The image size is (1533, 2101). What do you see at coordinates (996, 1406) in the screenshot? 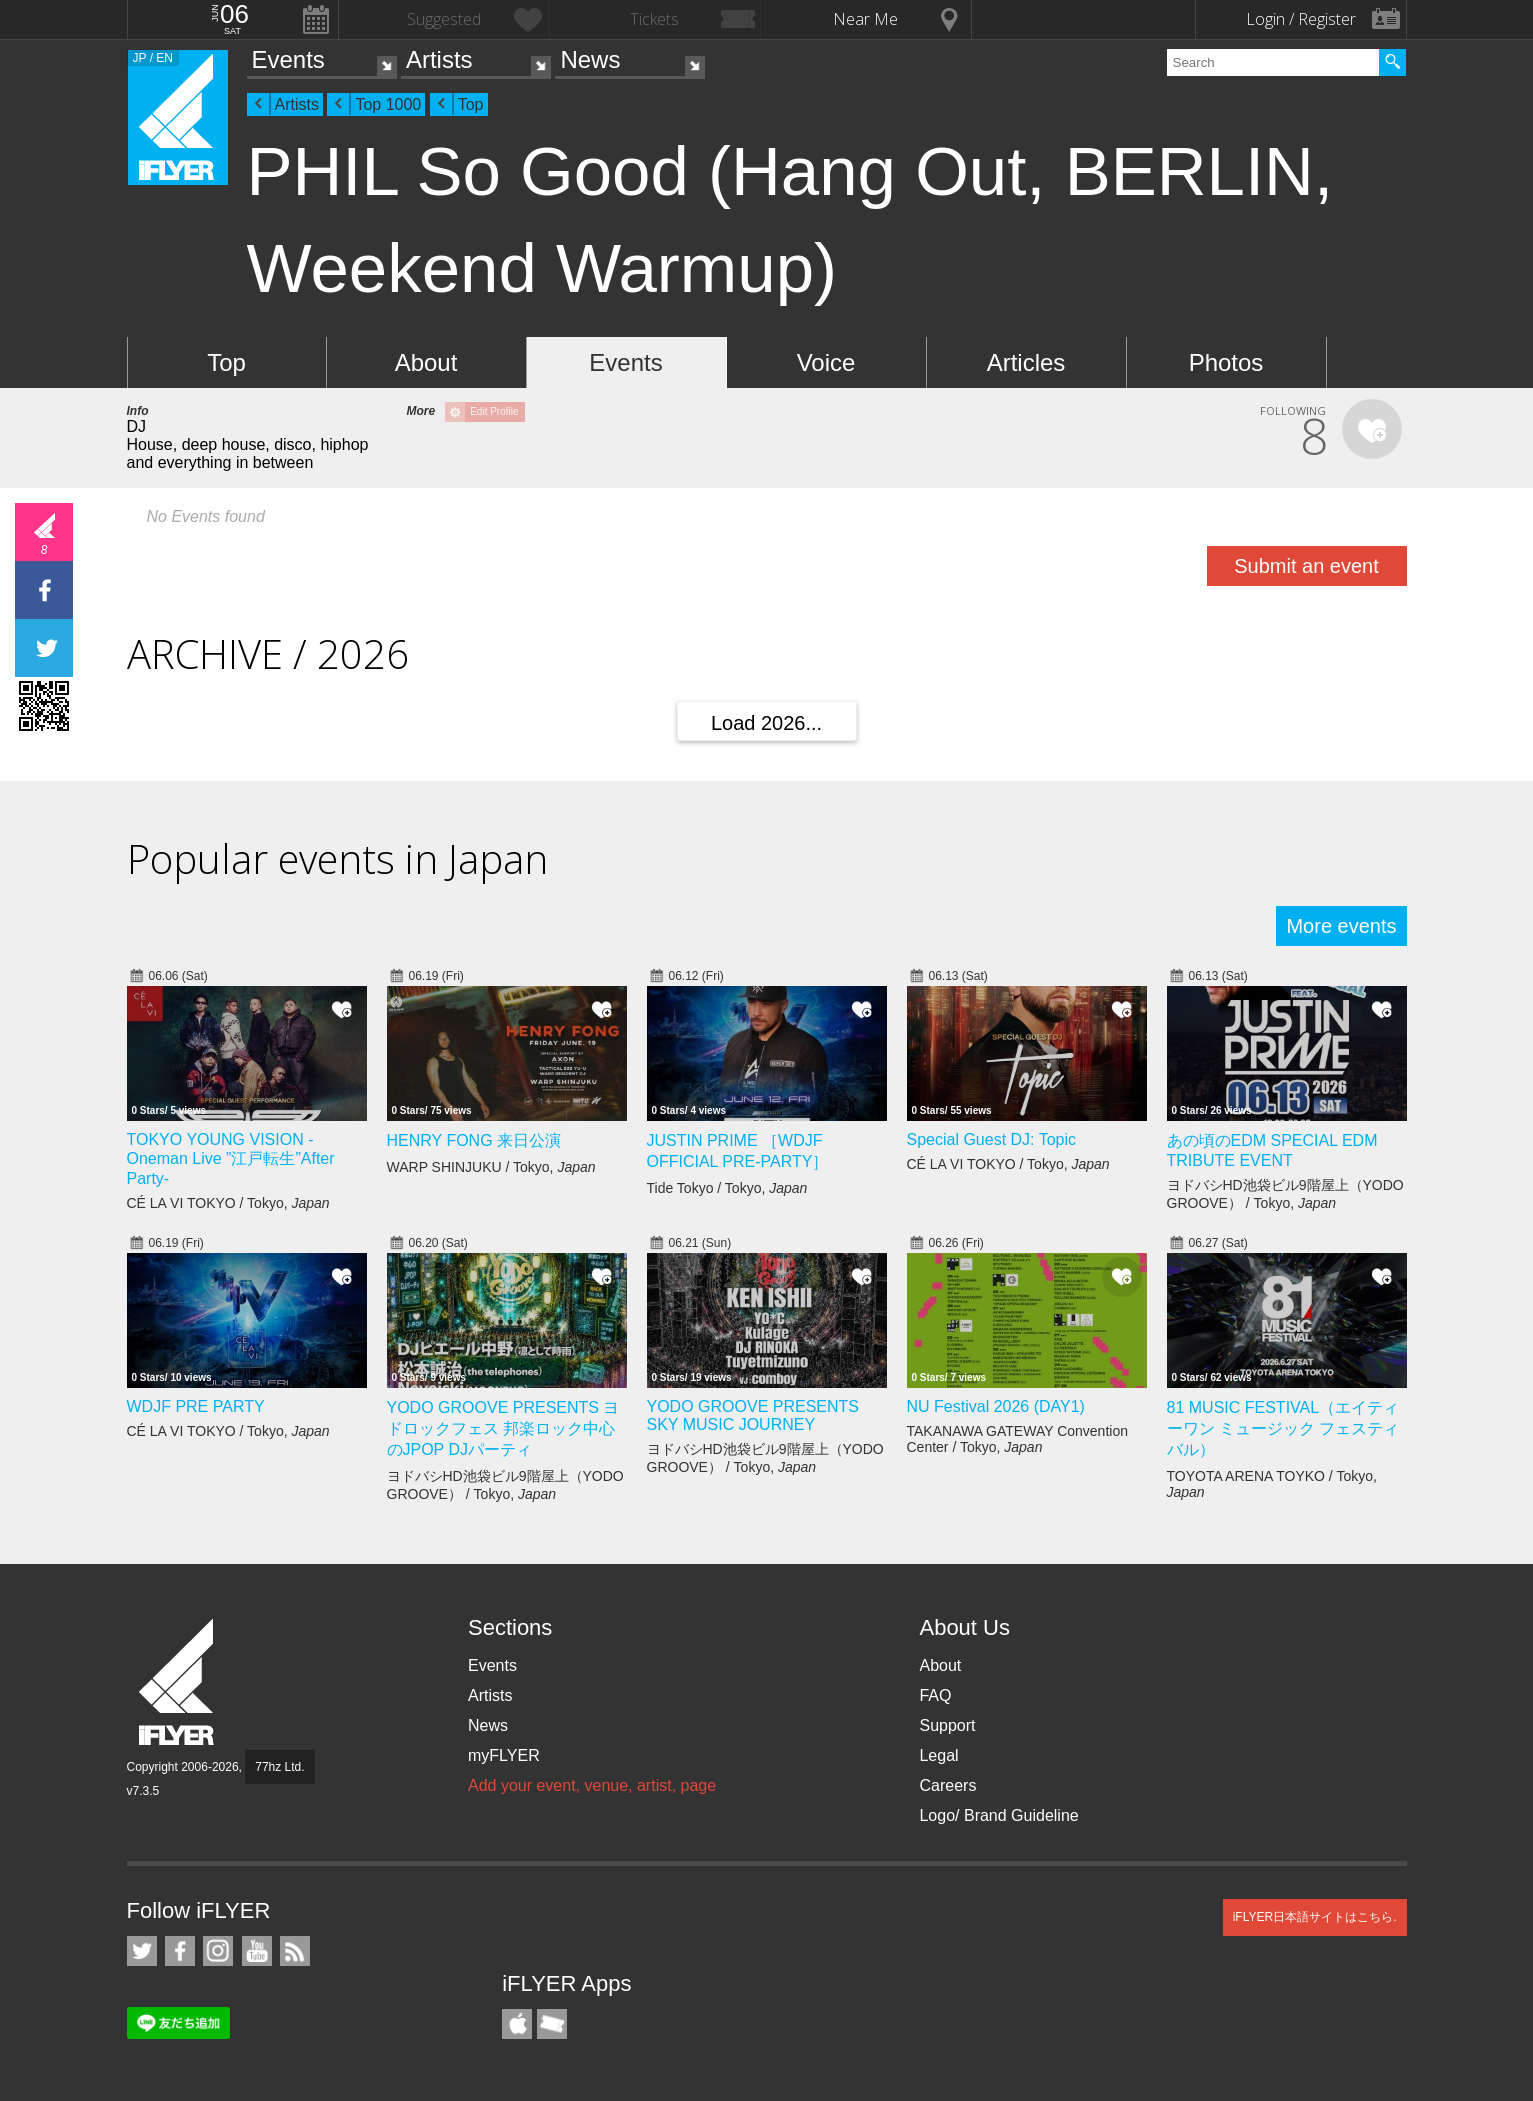
I see `NU Festival 2026 (DAY1)` at bounding box center [996, 1406].